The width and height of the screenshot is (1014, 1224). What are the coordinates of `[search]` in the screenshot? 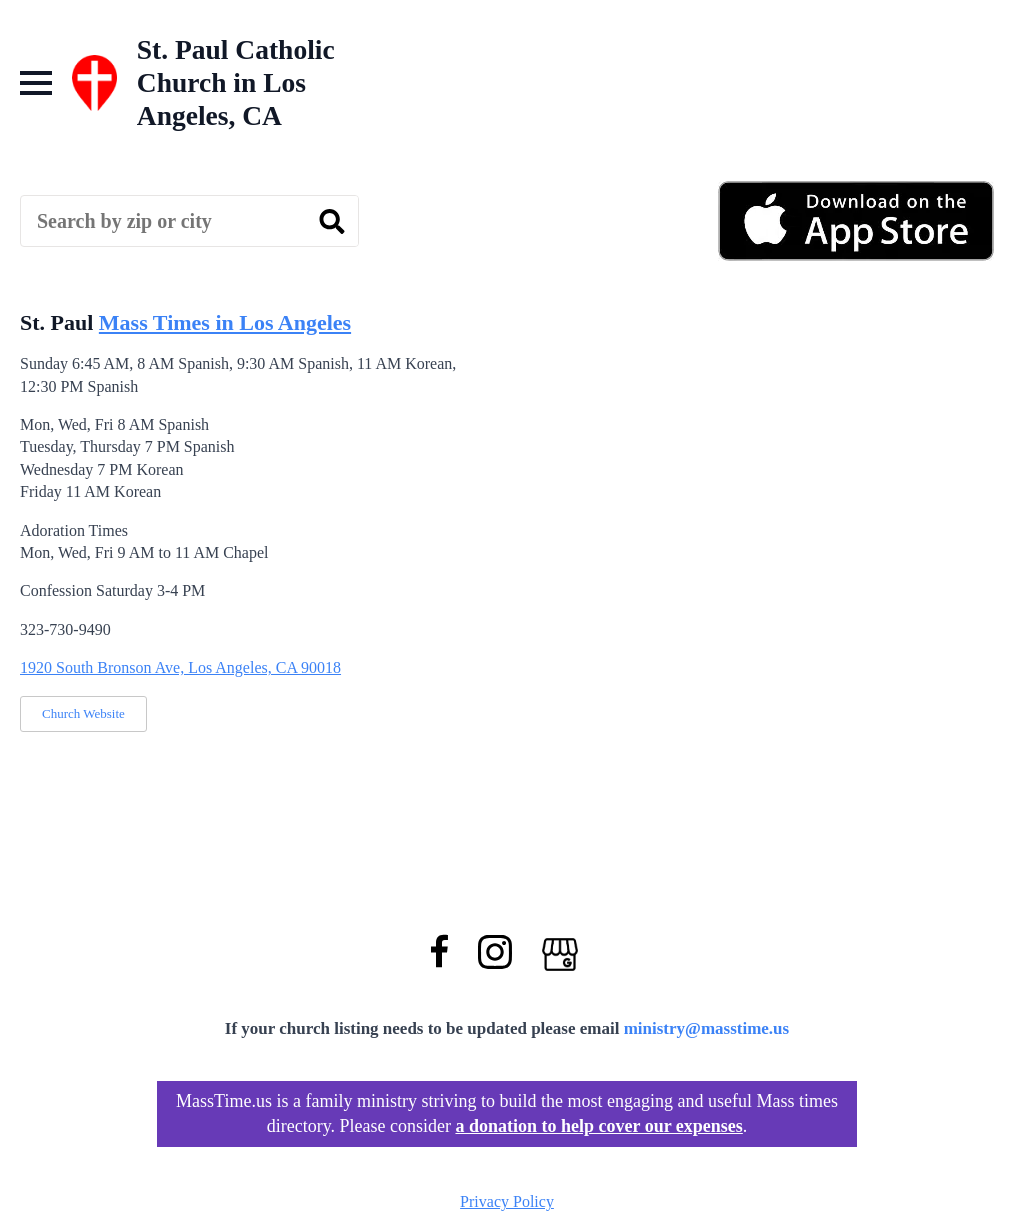 It's located at (332, 222).